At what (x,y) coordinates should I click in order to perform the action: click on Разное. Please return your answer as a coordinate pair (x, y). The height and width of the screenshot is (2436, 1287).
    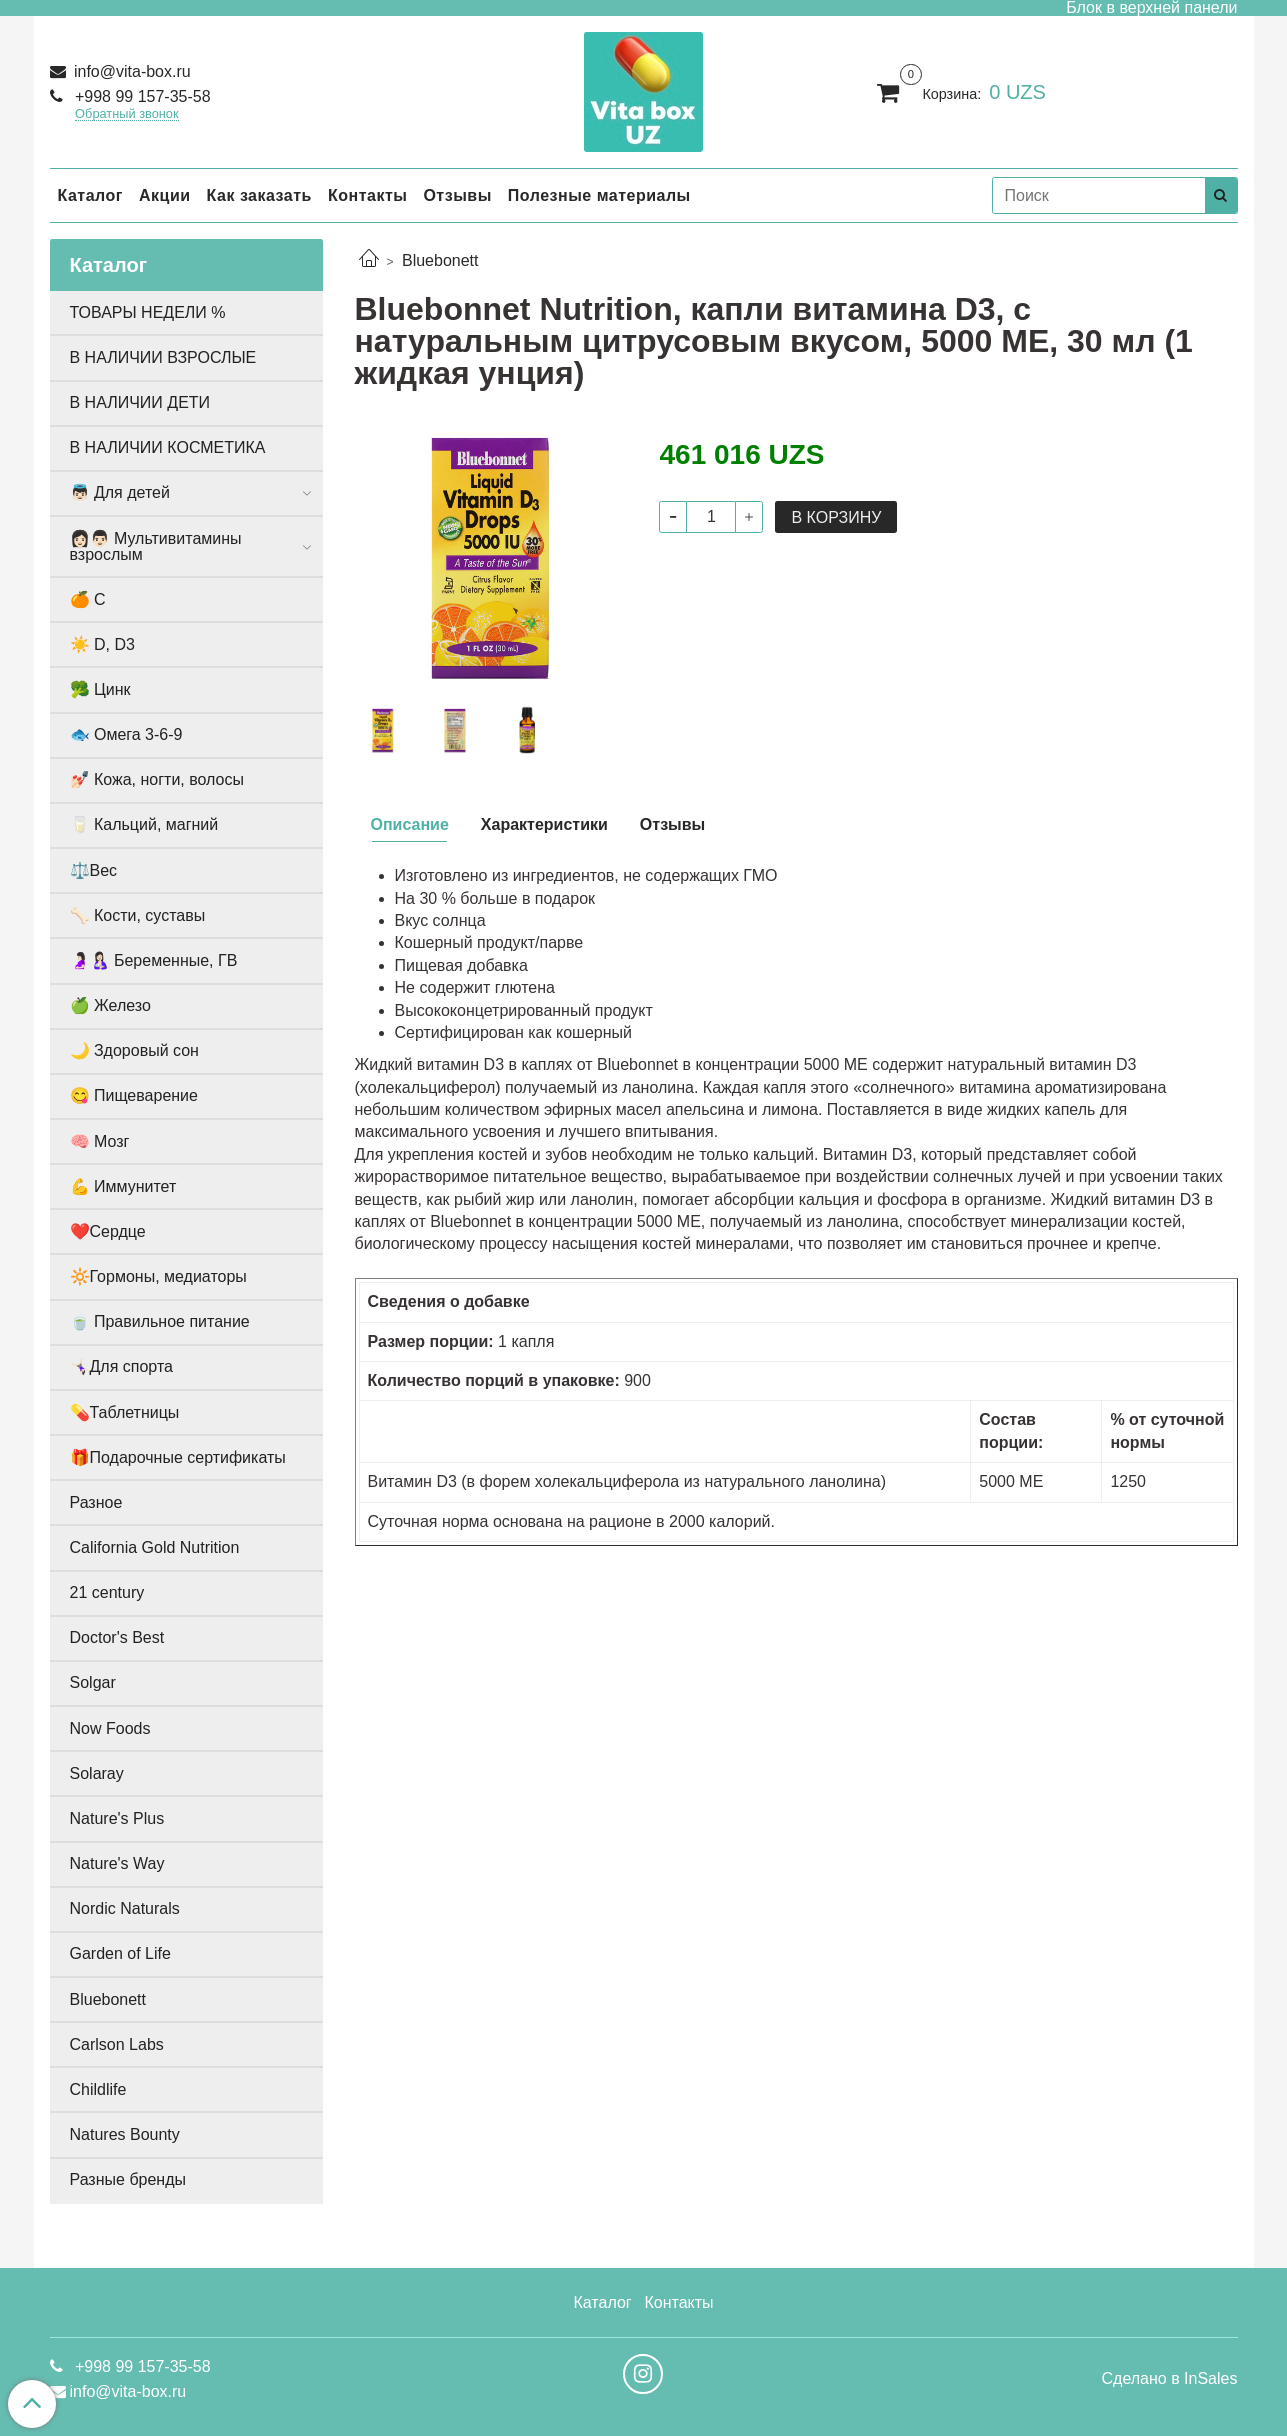
    Looking at the image, I should click on (96, 1502).